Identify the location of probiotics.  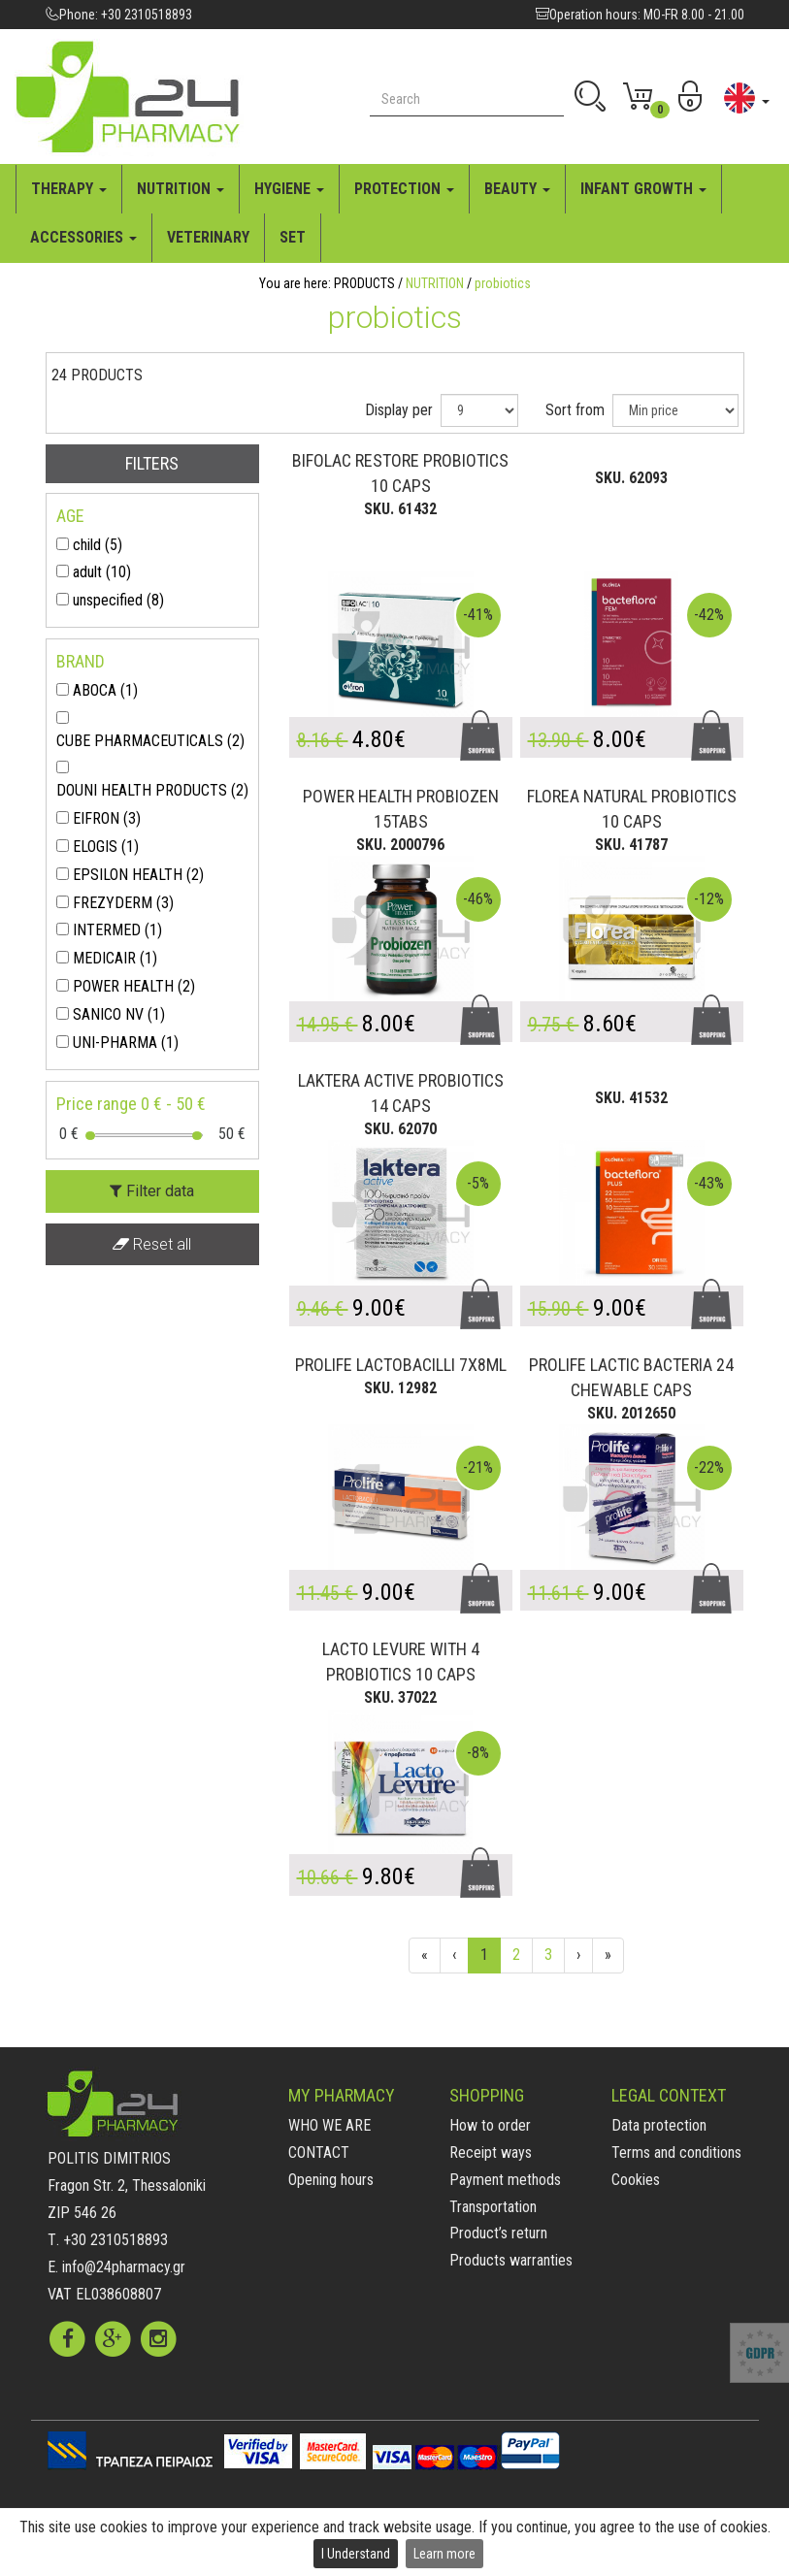
(503, 283).